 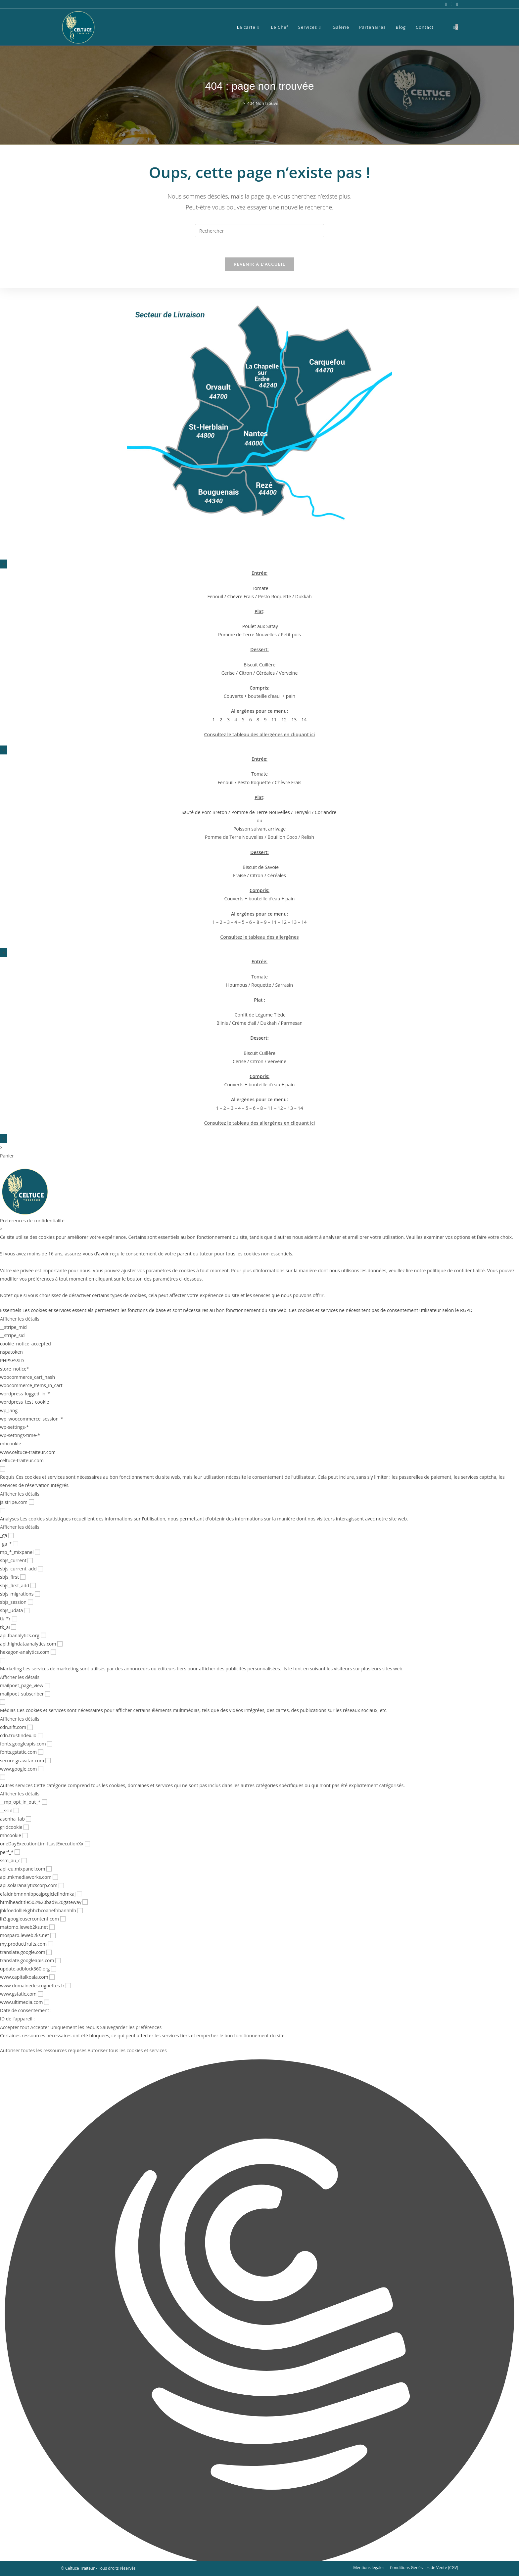 I want to click on [checkbox for sbjs_session], so click(x=30, y=1602).